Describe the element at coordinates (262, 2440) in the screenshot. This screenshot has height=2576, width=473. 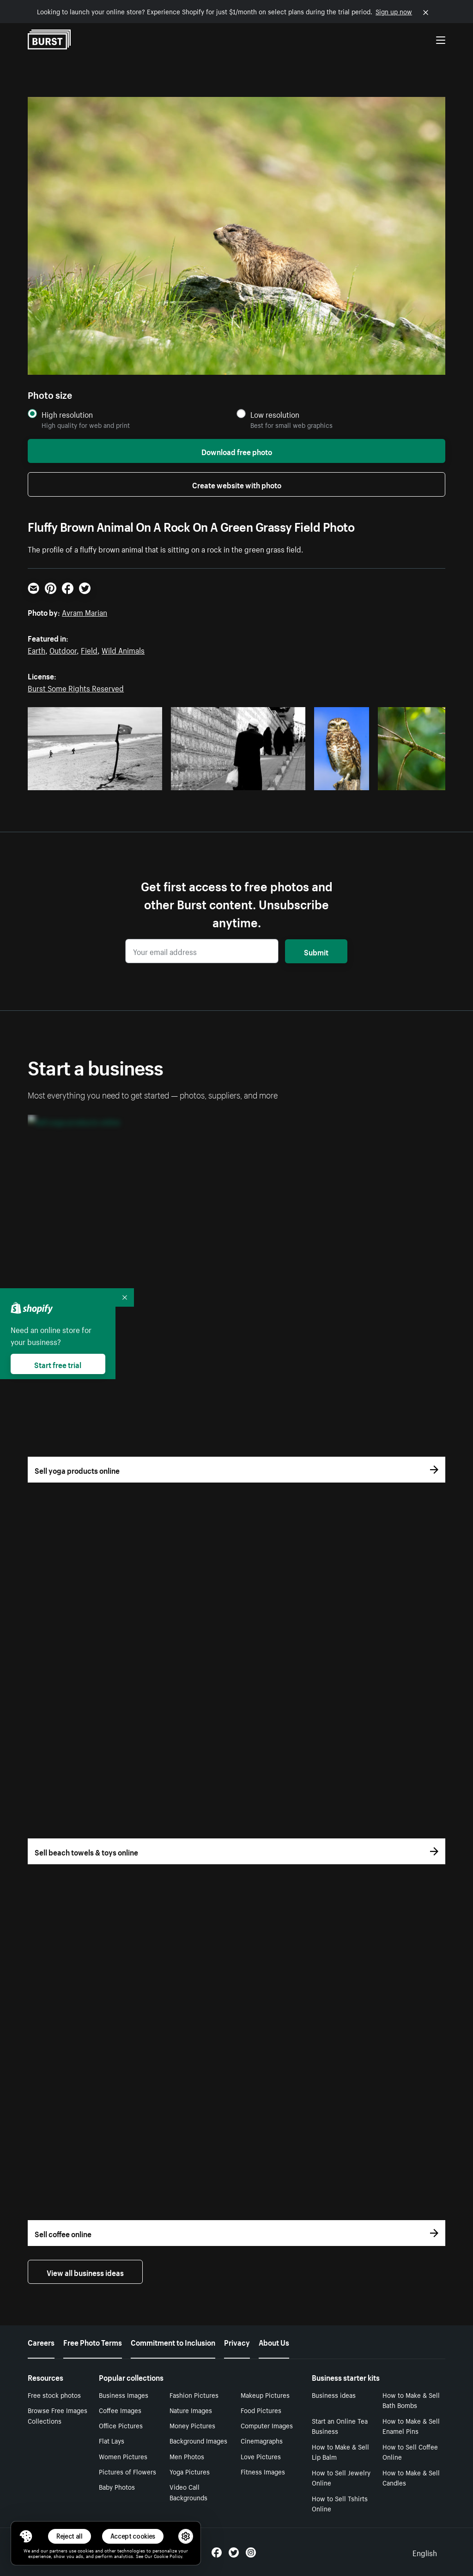
I see `Cinemagraphs` at that location.